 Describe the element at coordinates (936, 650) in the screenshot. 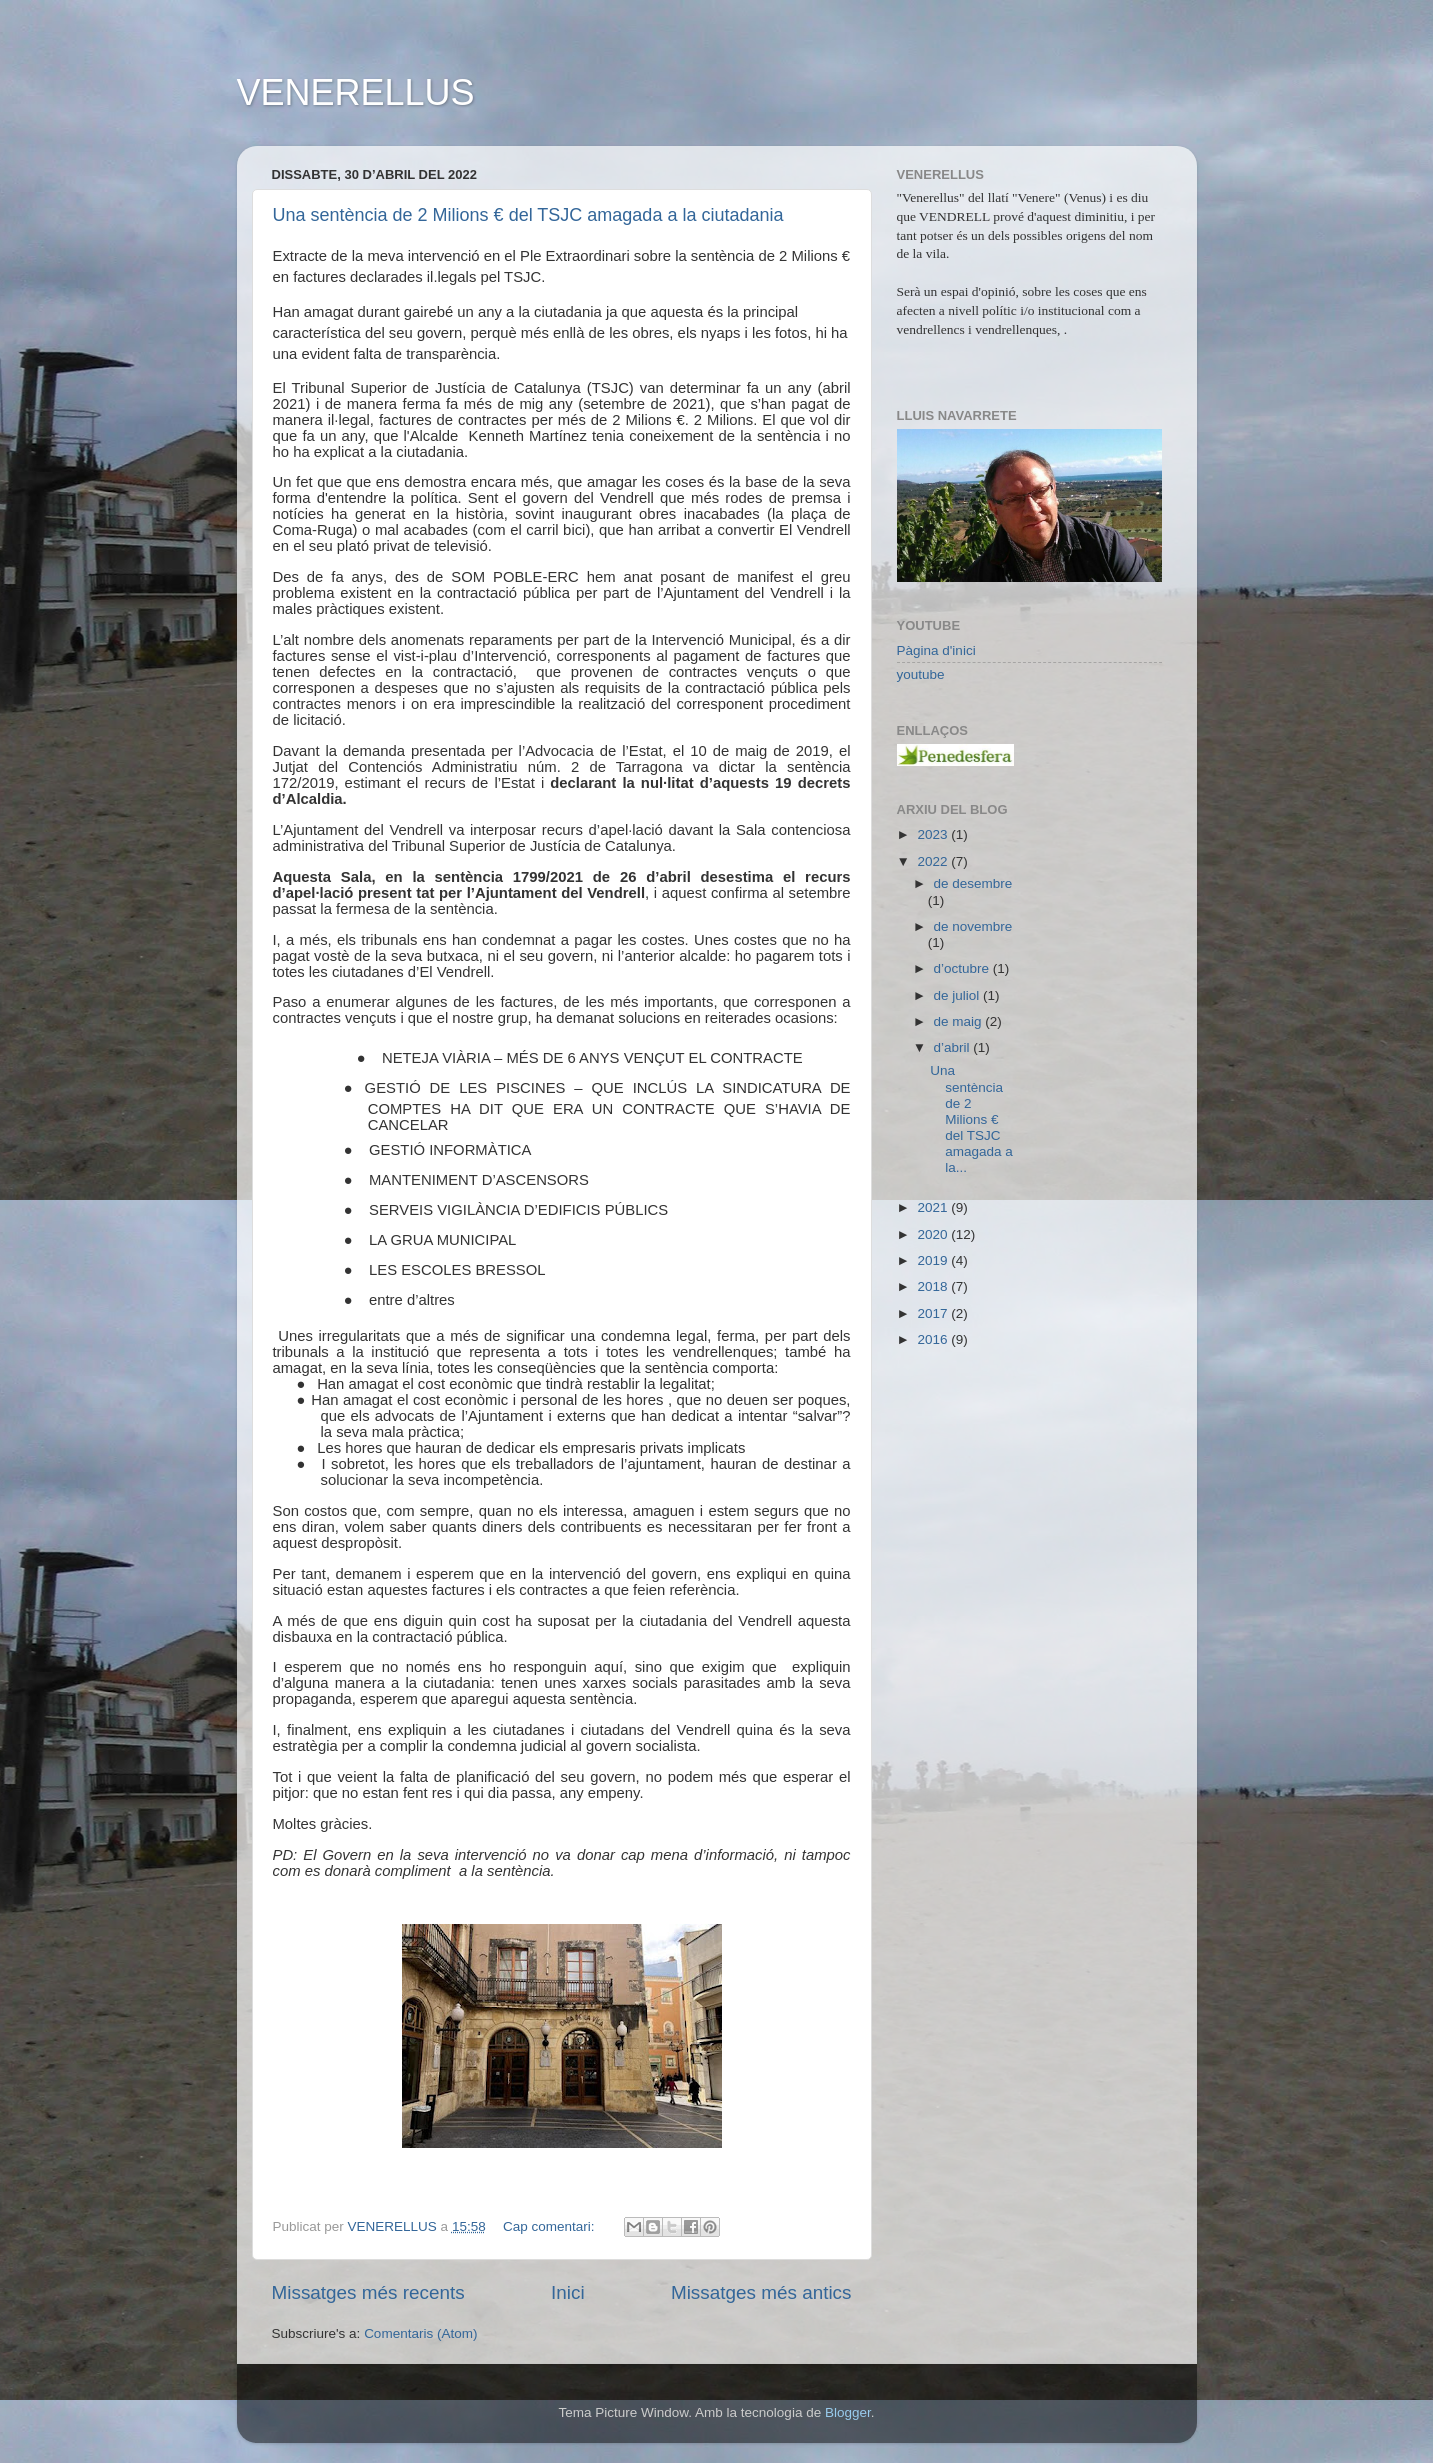

I see `Pàgina d'inici` at that location.